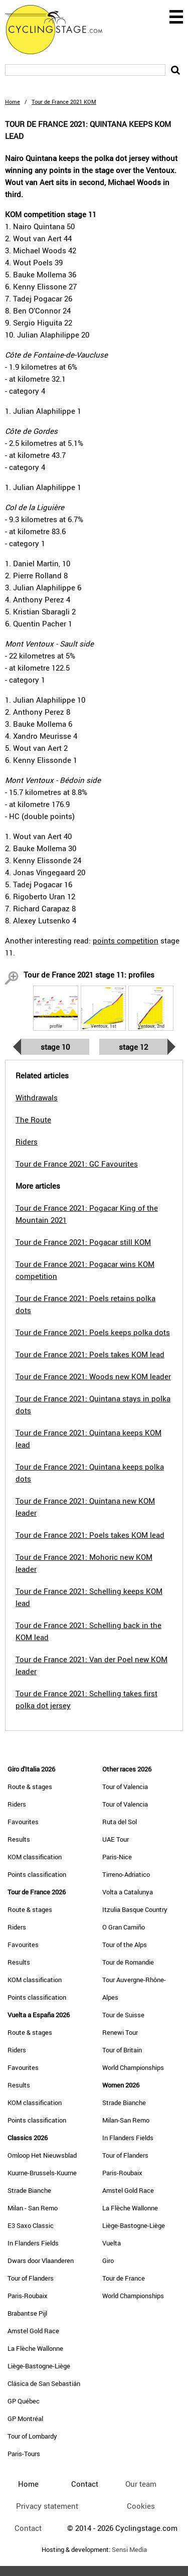 The height and width of the screenshot is (2576, 188). I want to click on Riders, so click(17, 1804).